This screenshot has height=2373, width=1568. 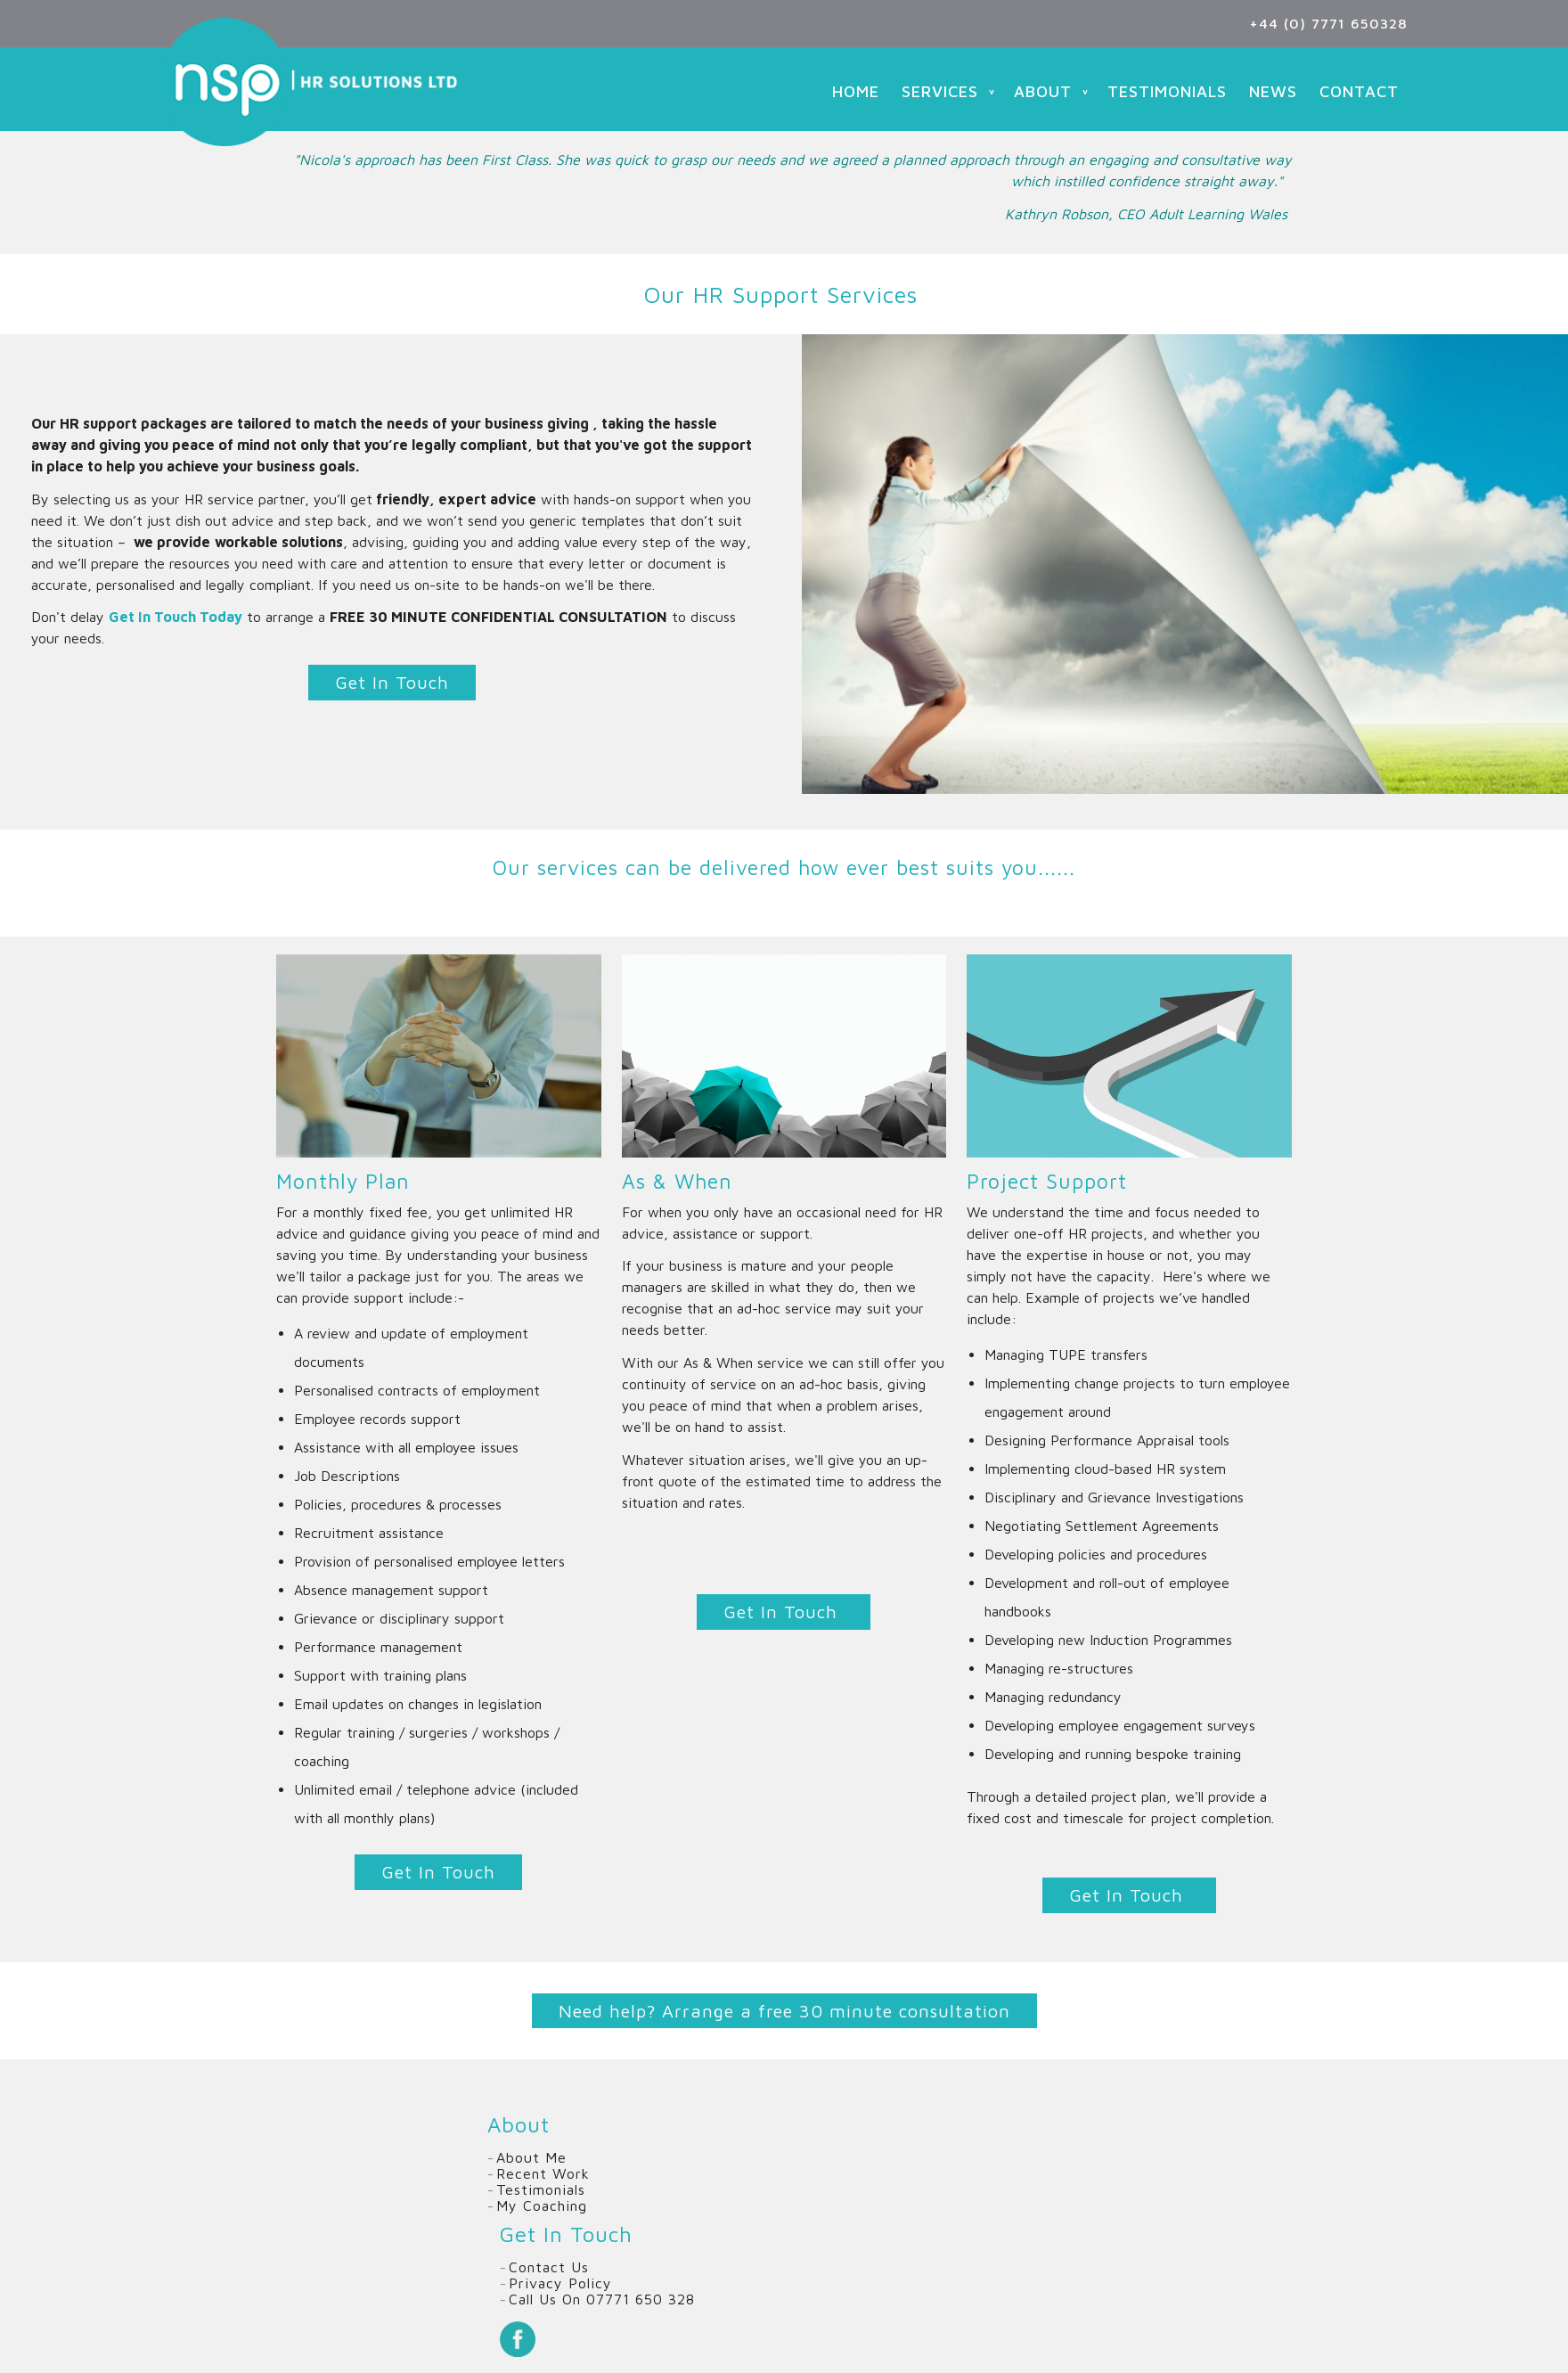 What do you see at coordinates (784, 2011) in the screenshot?
I see `Need help? Arrange a free 30 minute consultation` at bounding box center [784, 2011].